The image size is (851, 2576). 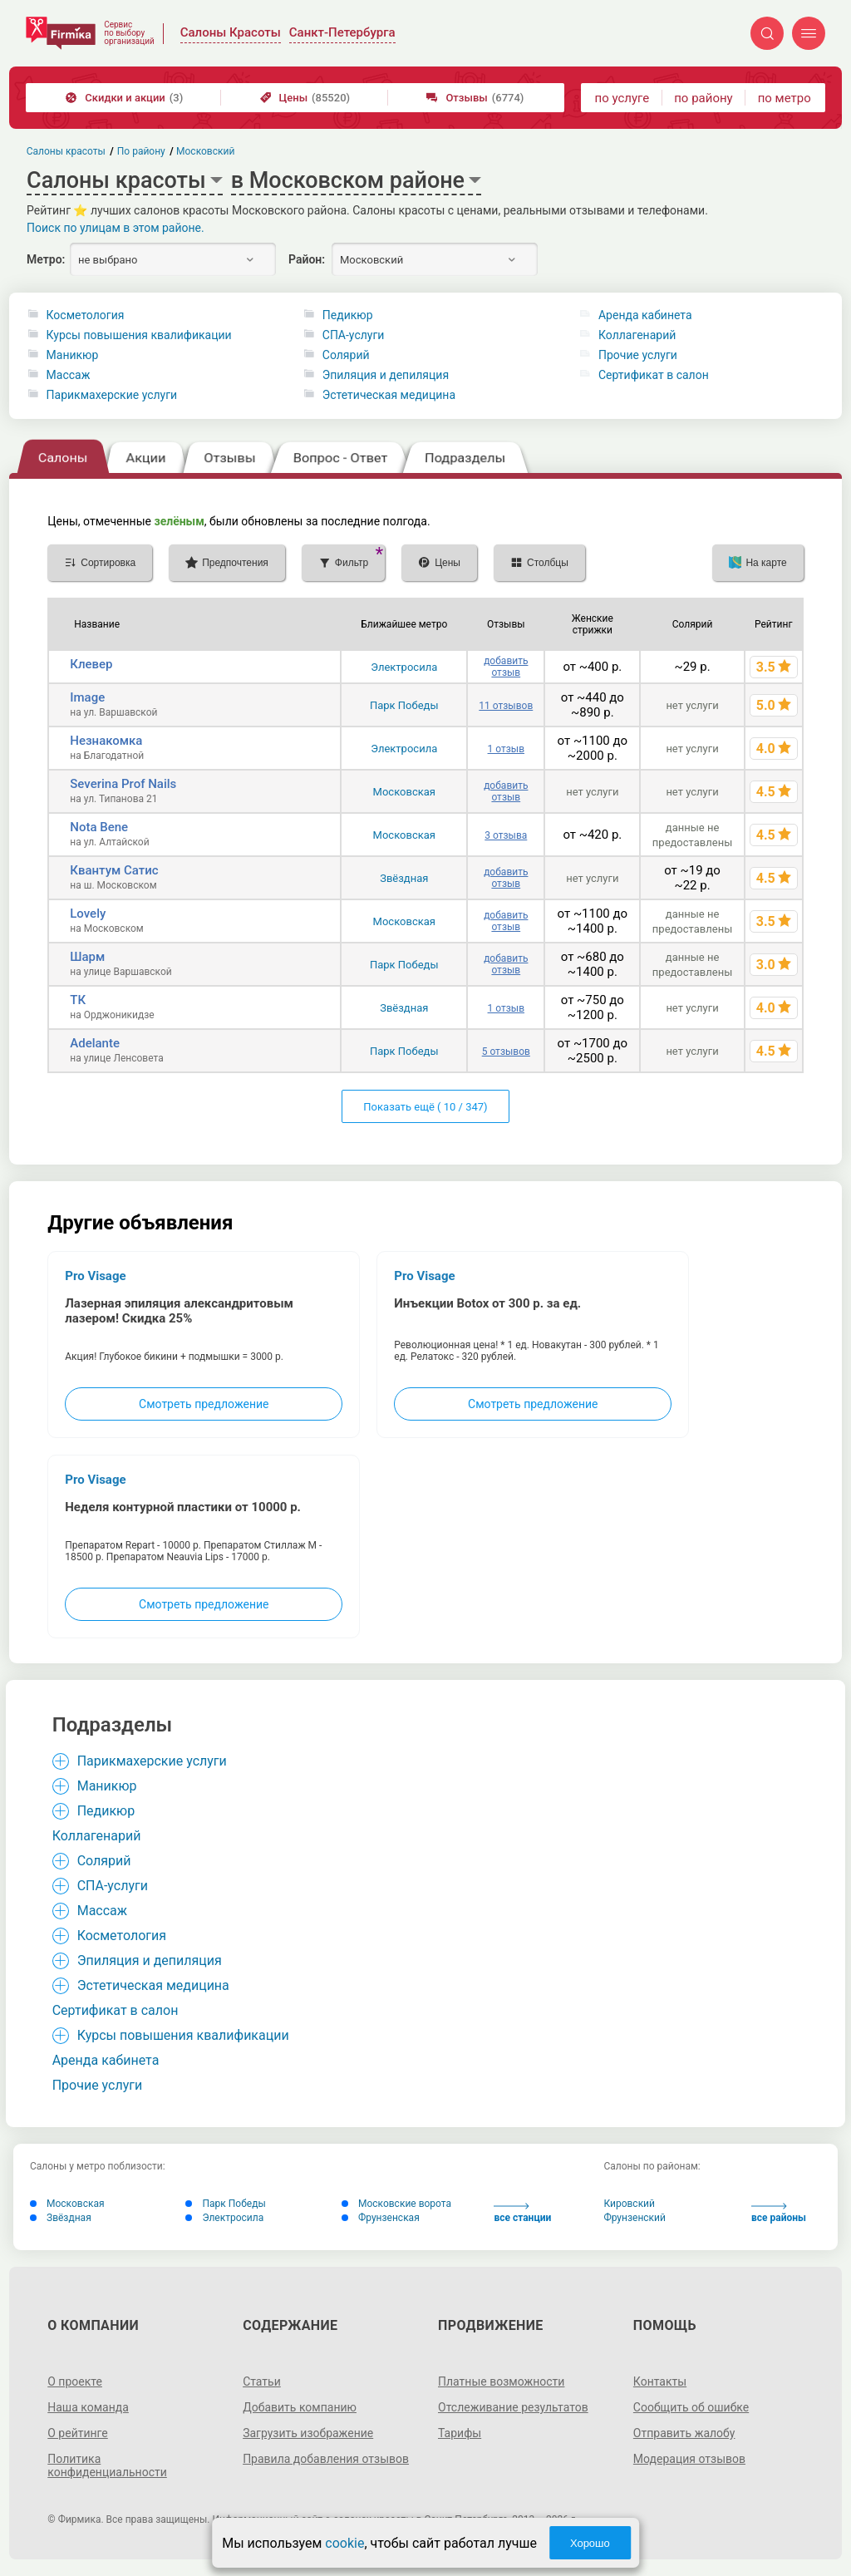 What do you see at coordinates (114, 870) in the screenshot?
I see `Квантум Сатис` at bounding box center [114, 870].